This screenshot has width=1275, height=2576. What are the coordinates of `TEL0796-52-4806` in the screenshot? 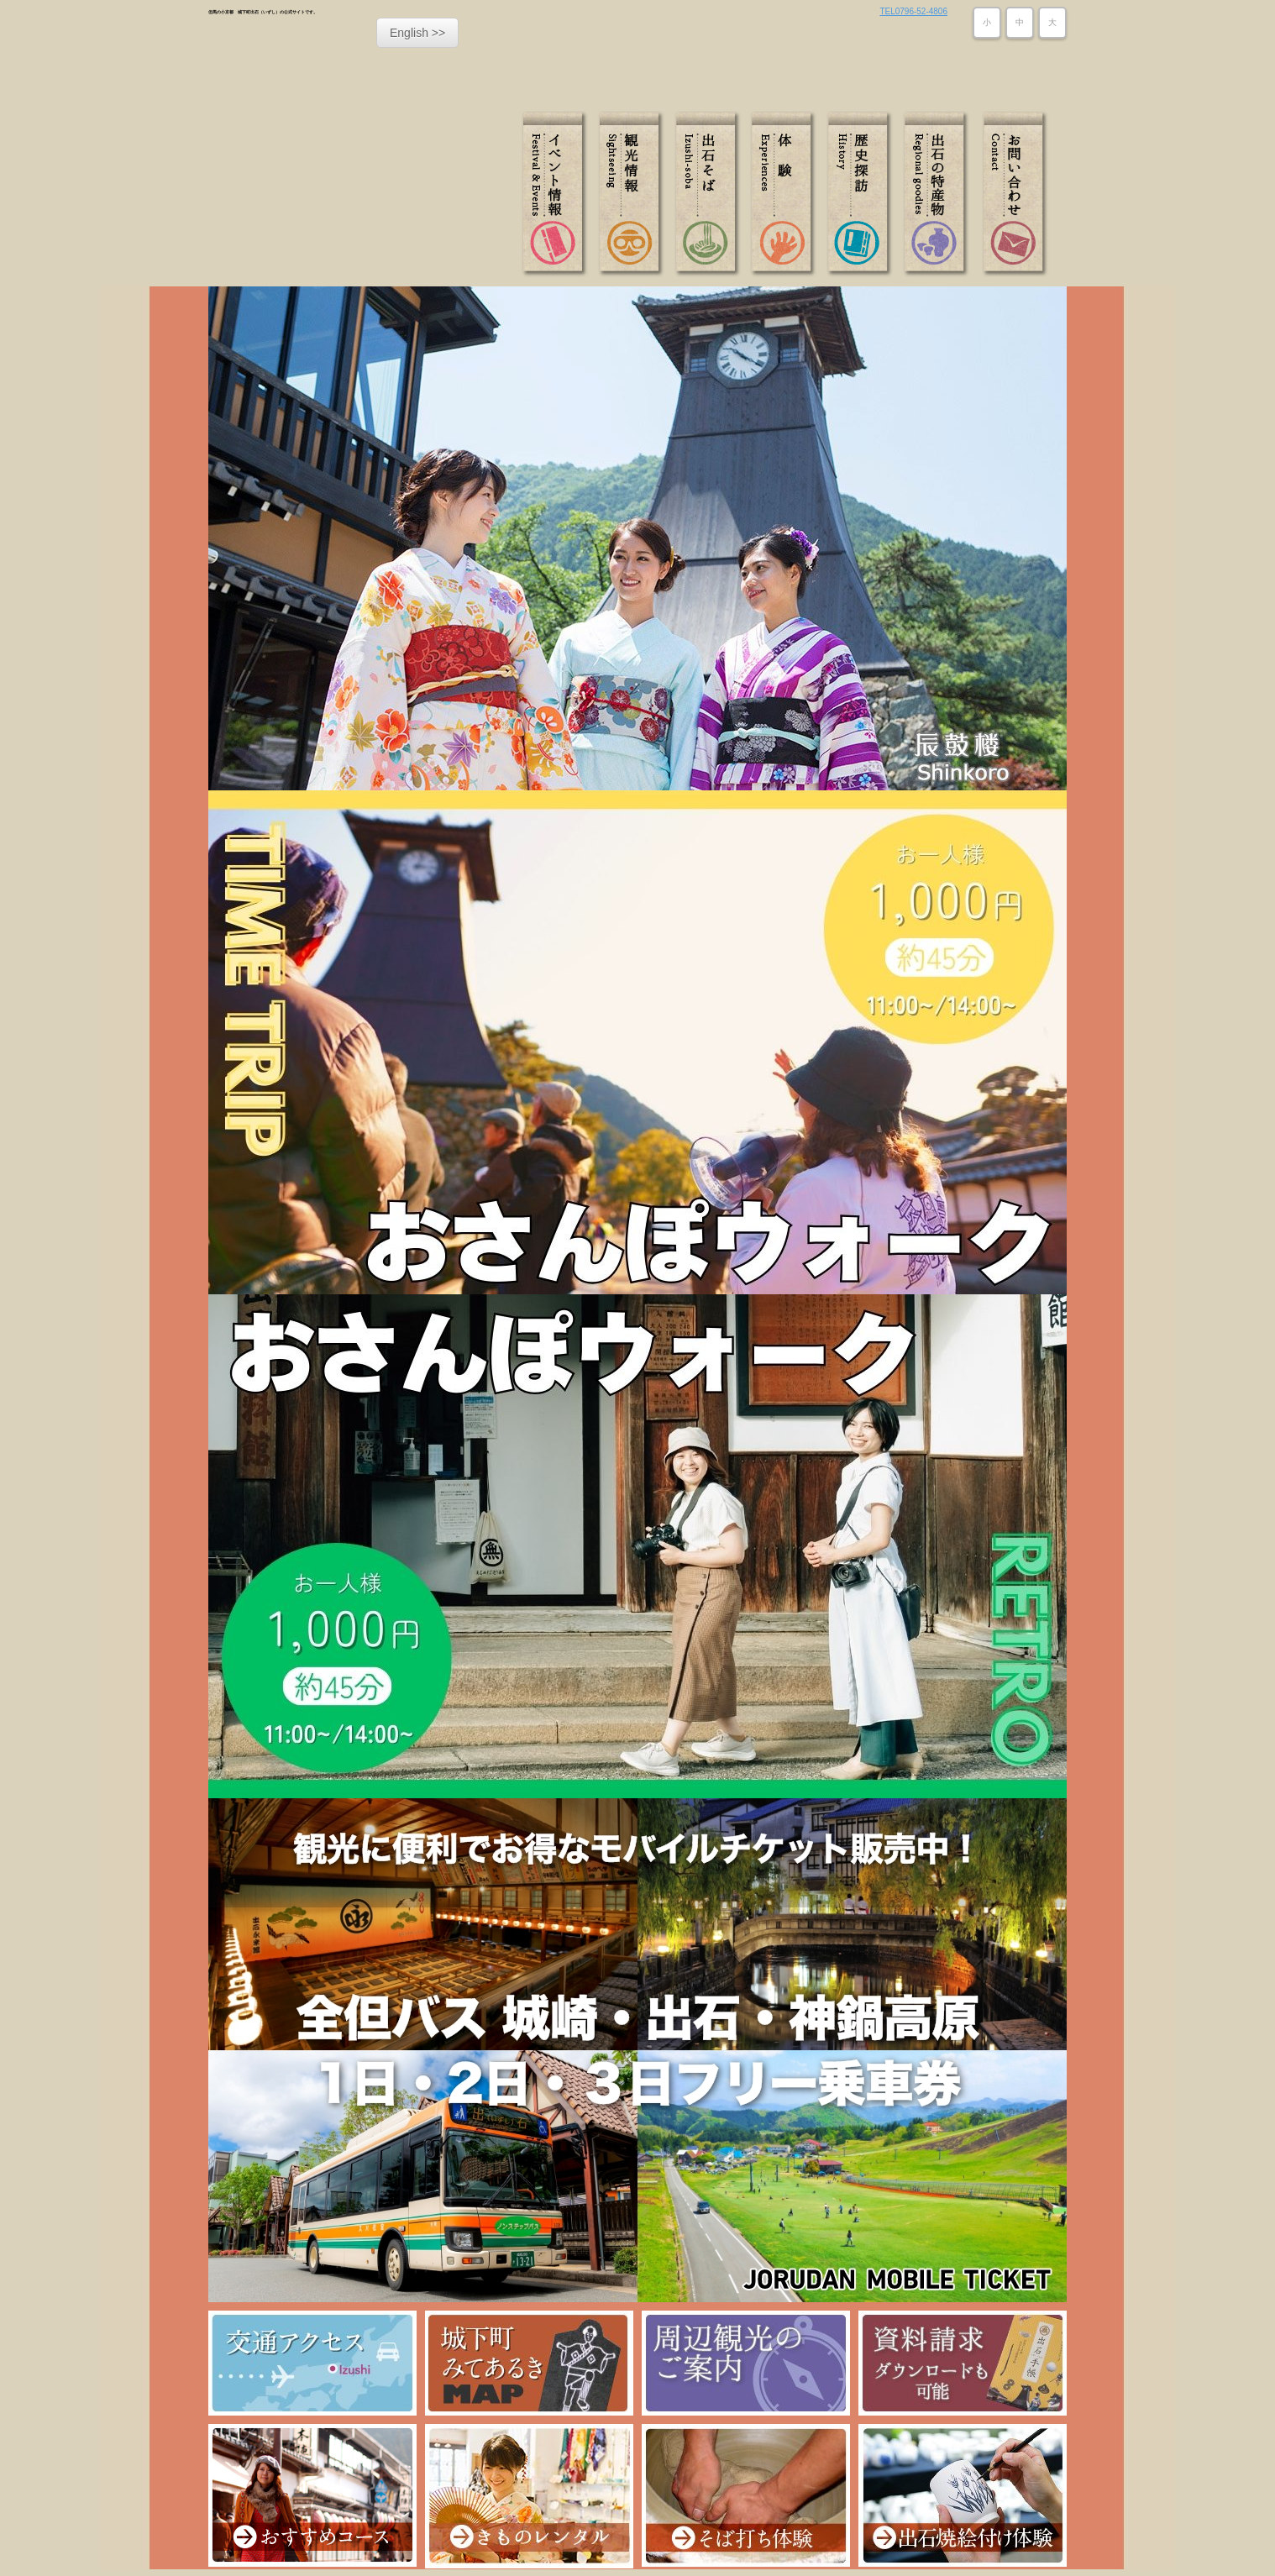 It's located at (913, 11).